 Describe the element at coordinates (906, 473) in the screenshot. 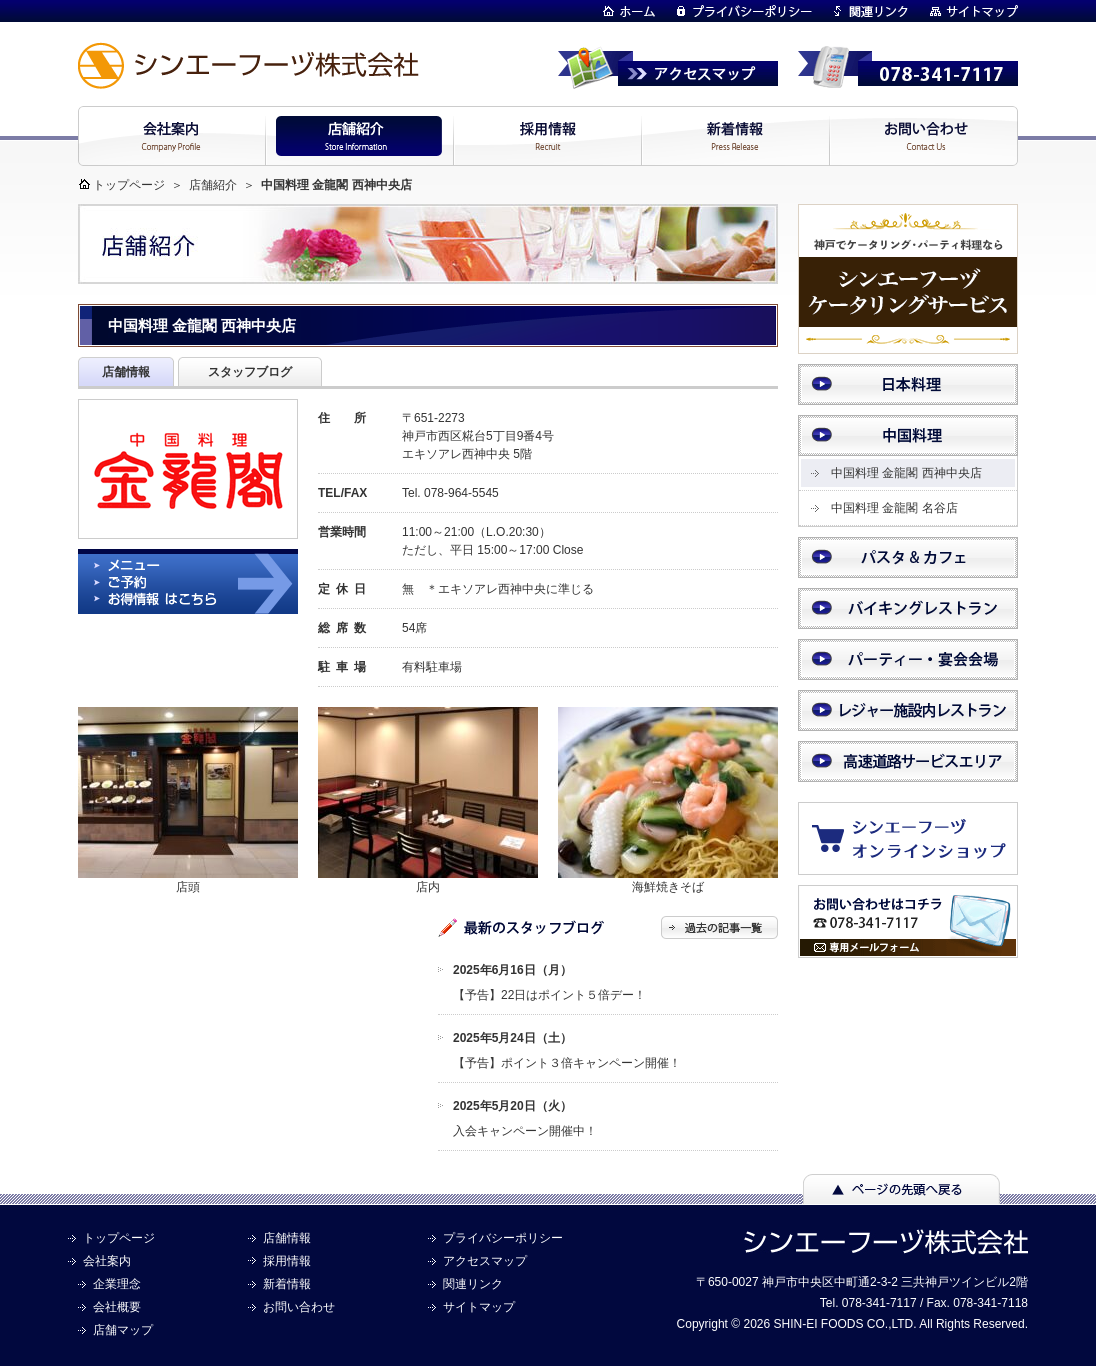

I see `中国料理 金龍閣 西神中央店` at that location.